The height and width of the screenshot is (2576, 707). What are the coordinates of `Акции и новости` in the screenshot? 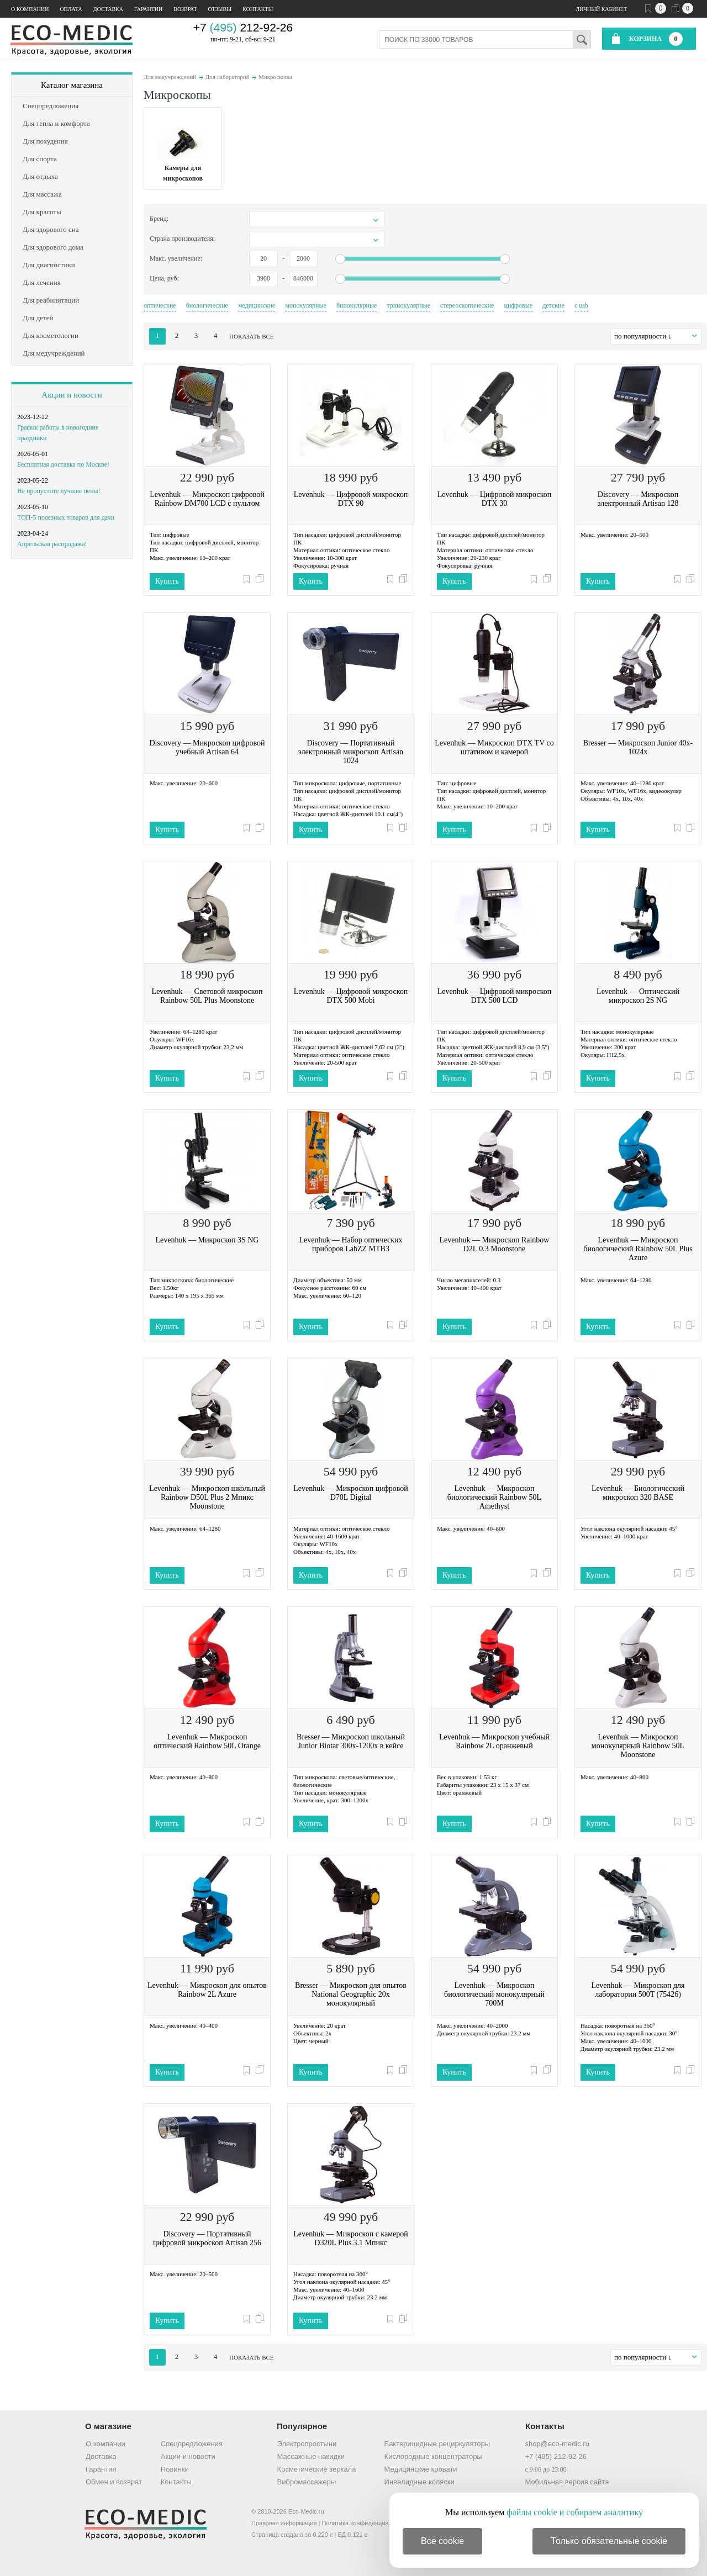 It's located at (71, 394).